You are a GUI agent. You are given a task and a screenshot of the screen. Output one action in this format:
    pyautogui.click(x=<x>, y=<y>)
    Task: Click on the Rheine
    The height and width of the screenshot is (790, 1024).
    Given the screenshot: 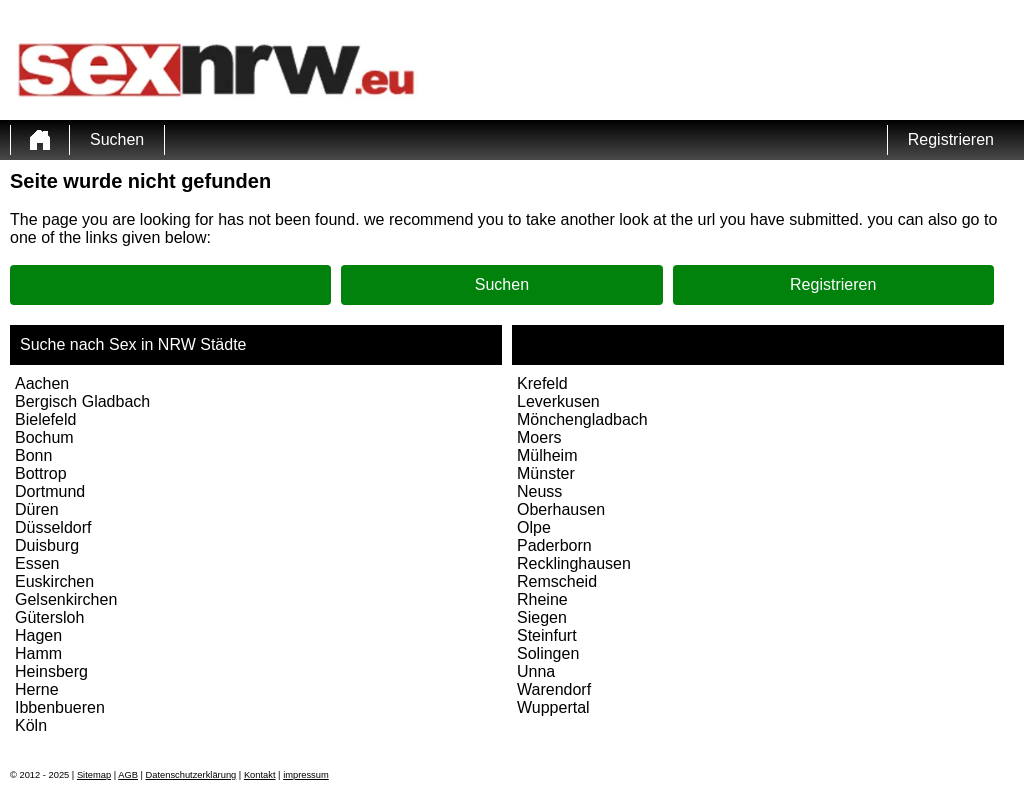 What is the action you would take?
    pyautogui.click(x=542, y=599)
    